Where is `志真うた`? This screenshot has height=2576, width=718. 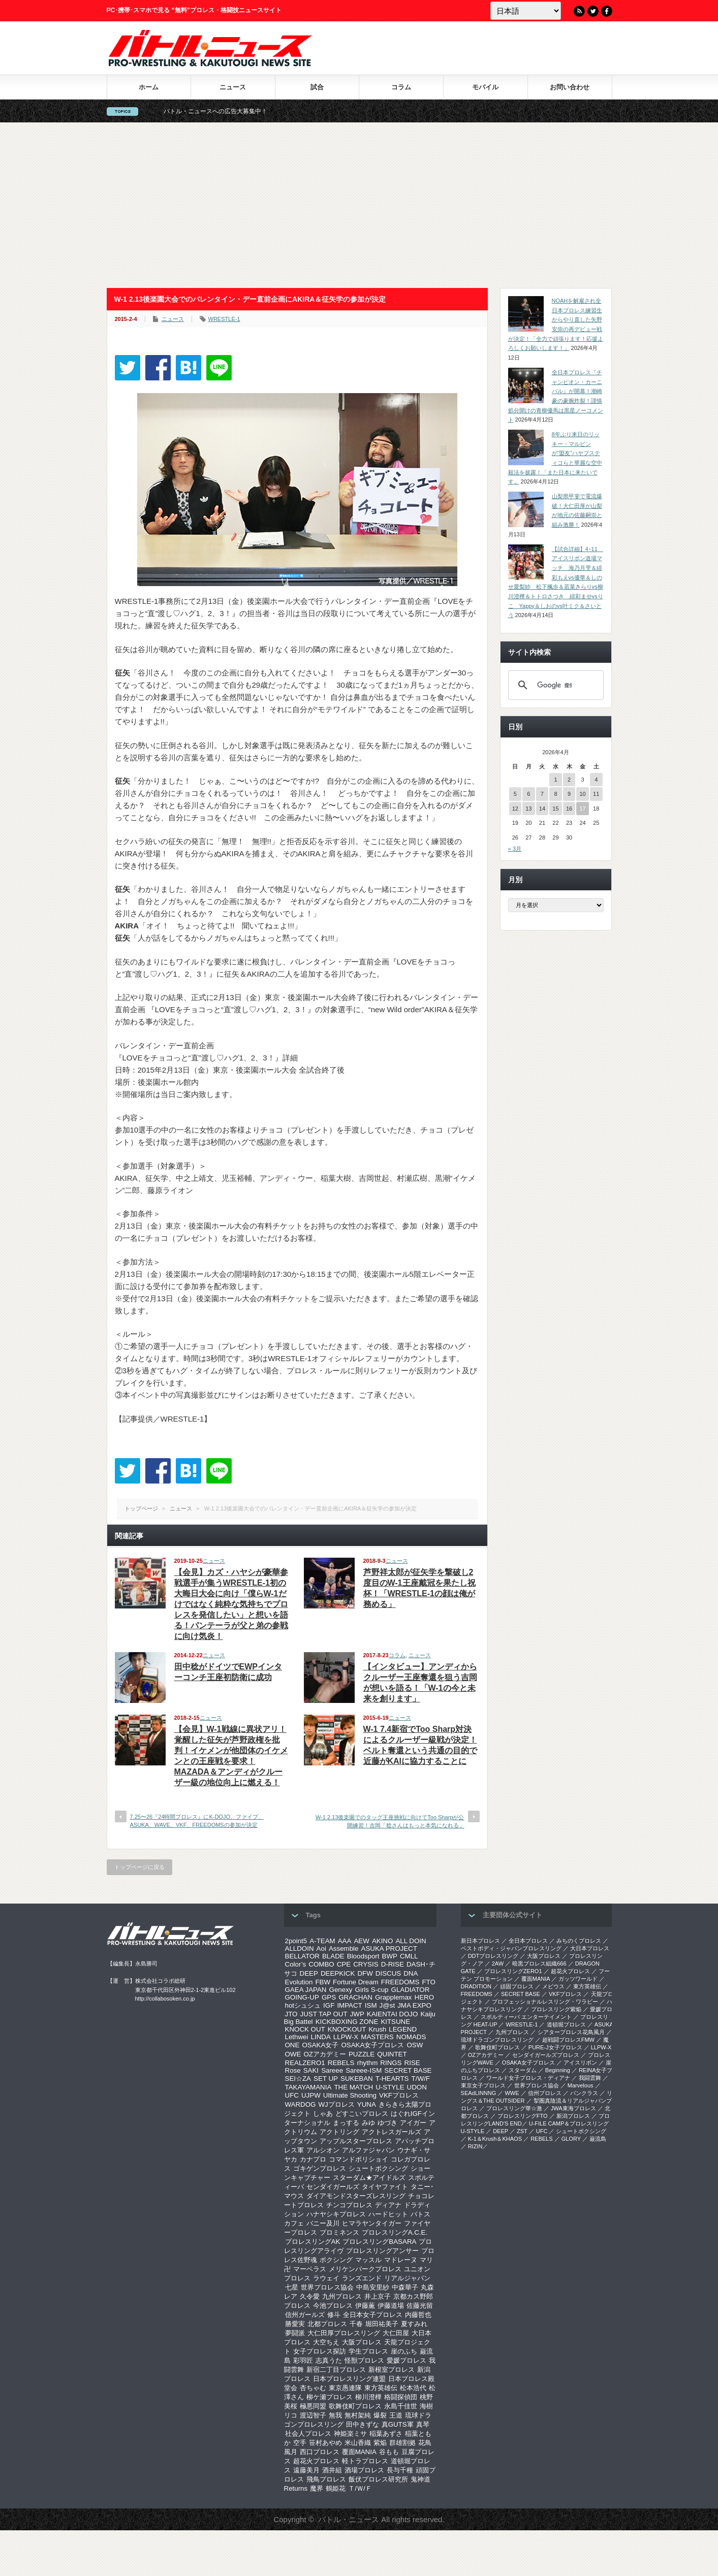 志真うた is located at coordinates (329, 2360).